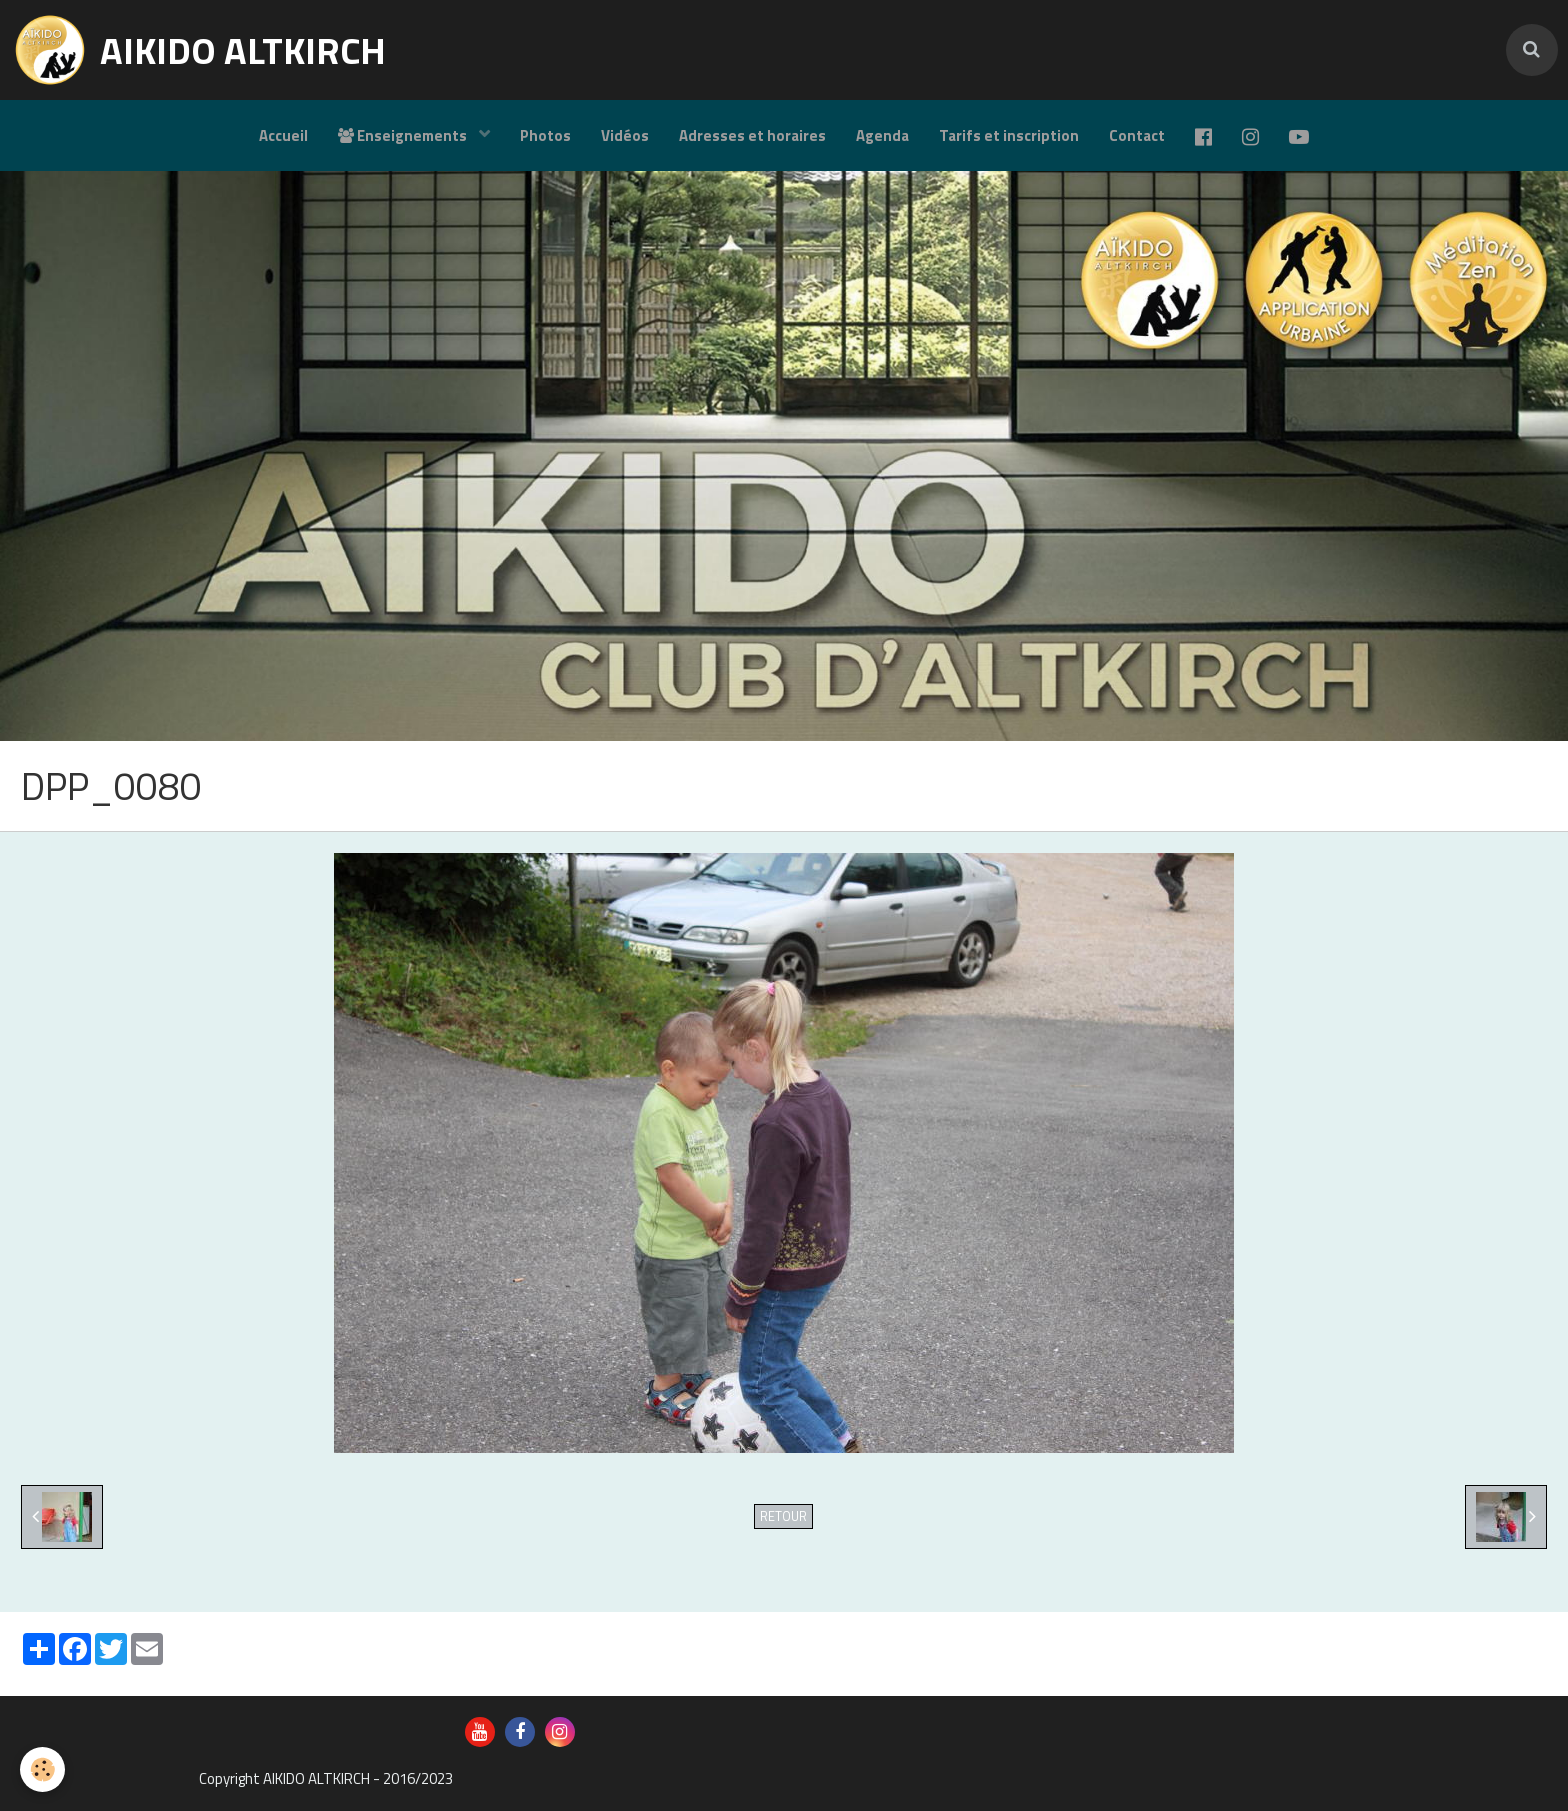  Describe the element at coordinates (404, 135) in the screenshot. I see `Enseignements` at that location.